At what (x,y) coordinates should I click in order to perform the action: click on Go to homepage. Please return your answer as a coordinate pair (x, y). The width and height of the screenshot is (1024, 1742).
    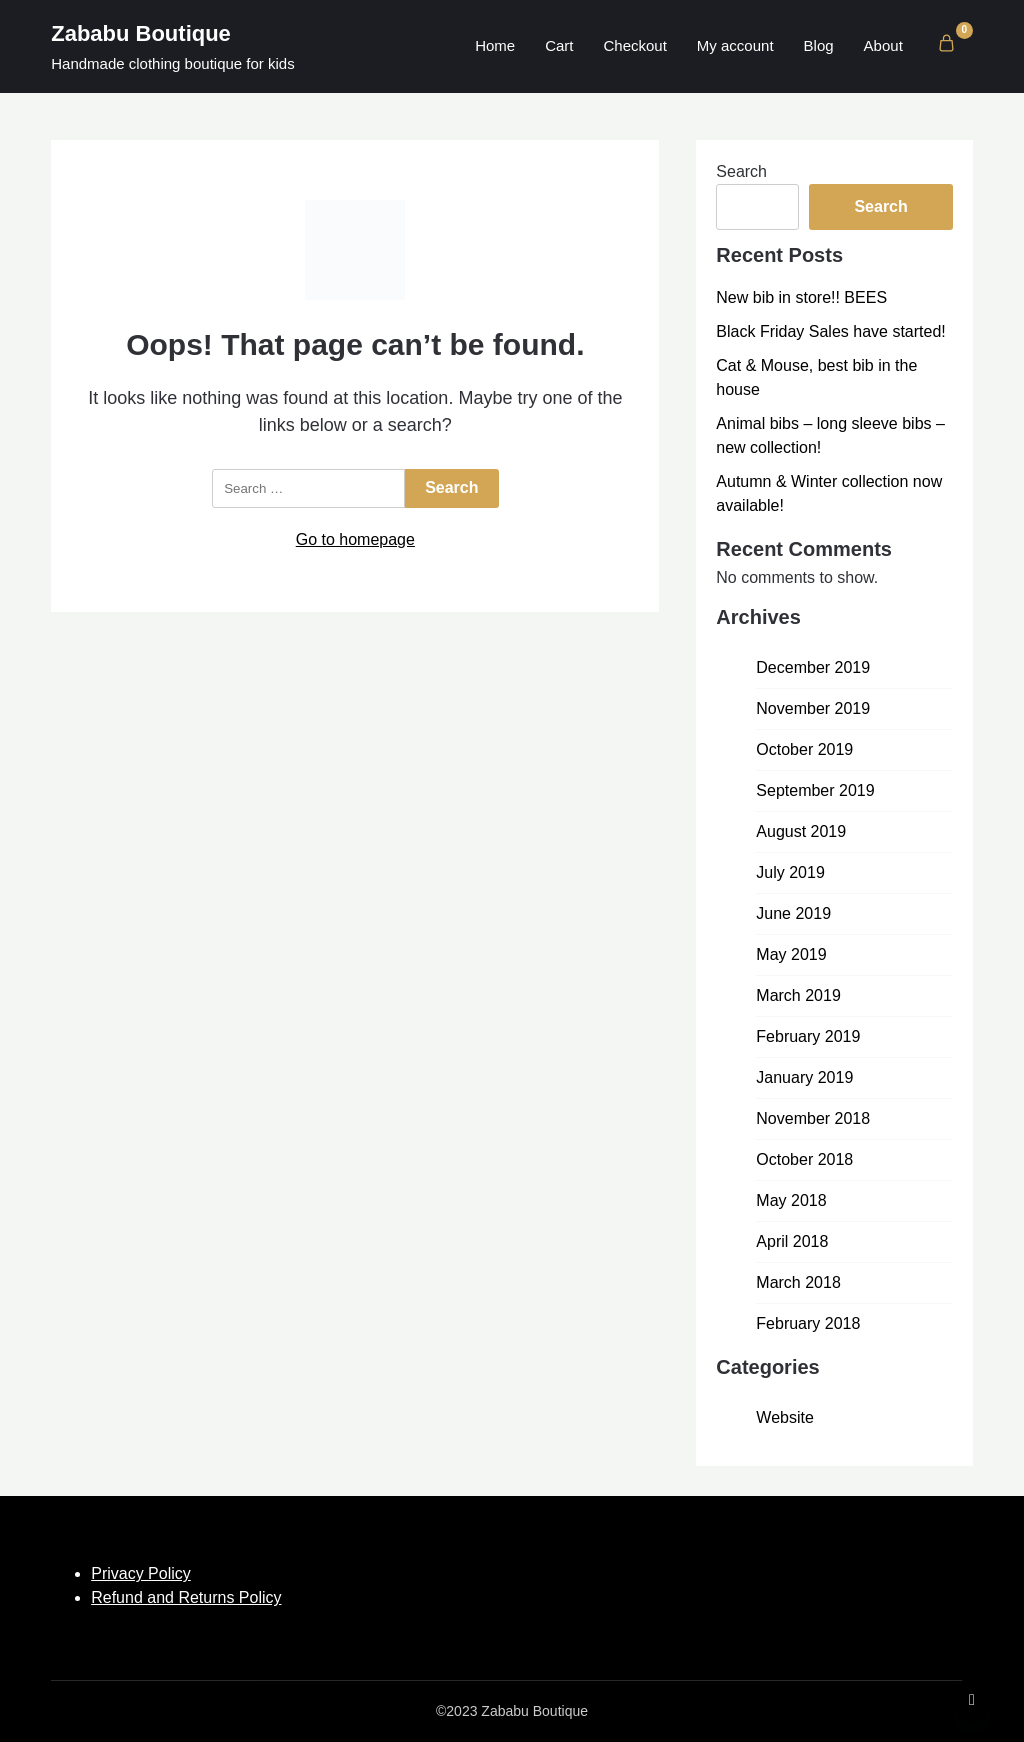
    Looking at the image, I should click on (355, 539).